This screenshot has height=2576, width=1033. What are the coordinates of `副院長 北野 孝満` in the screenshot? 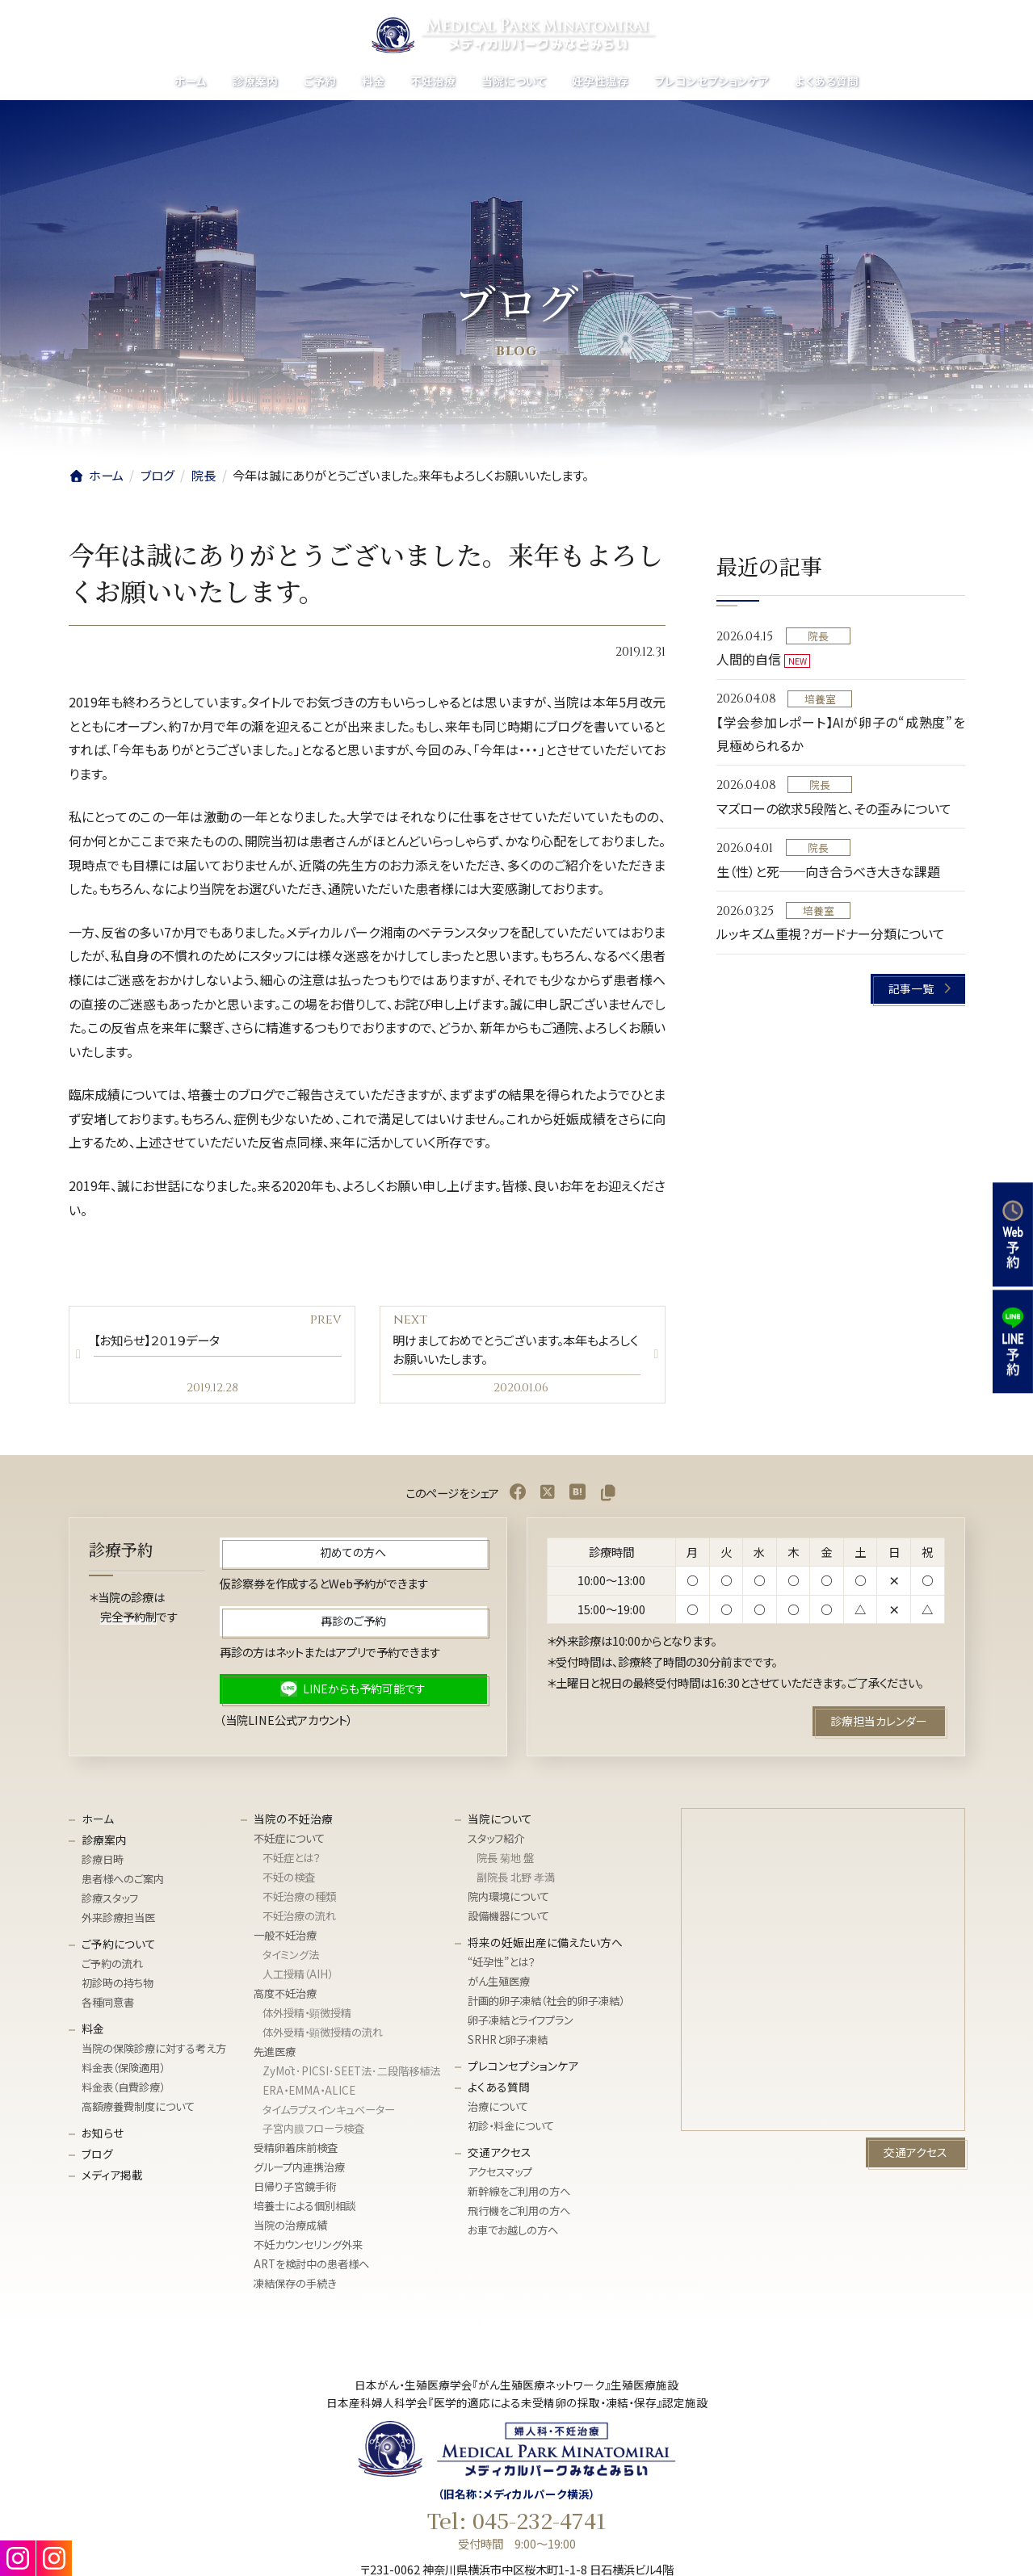 It's located at (516, 1882).